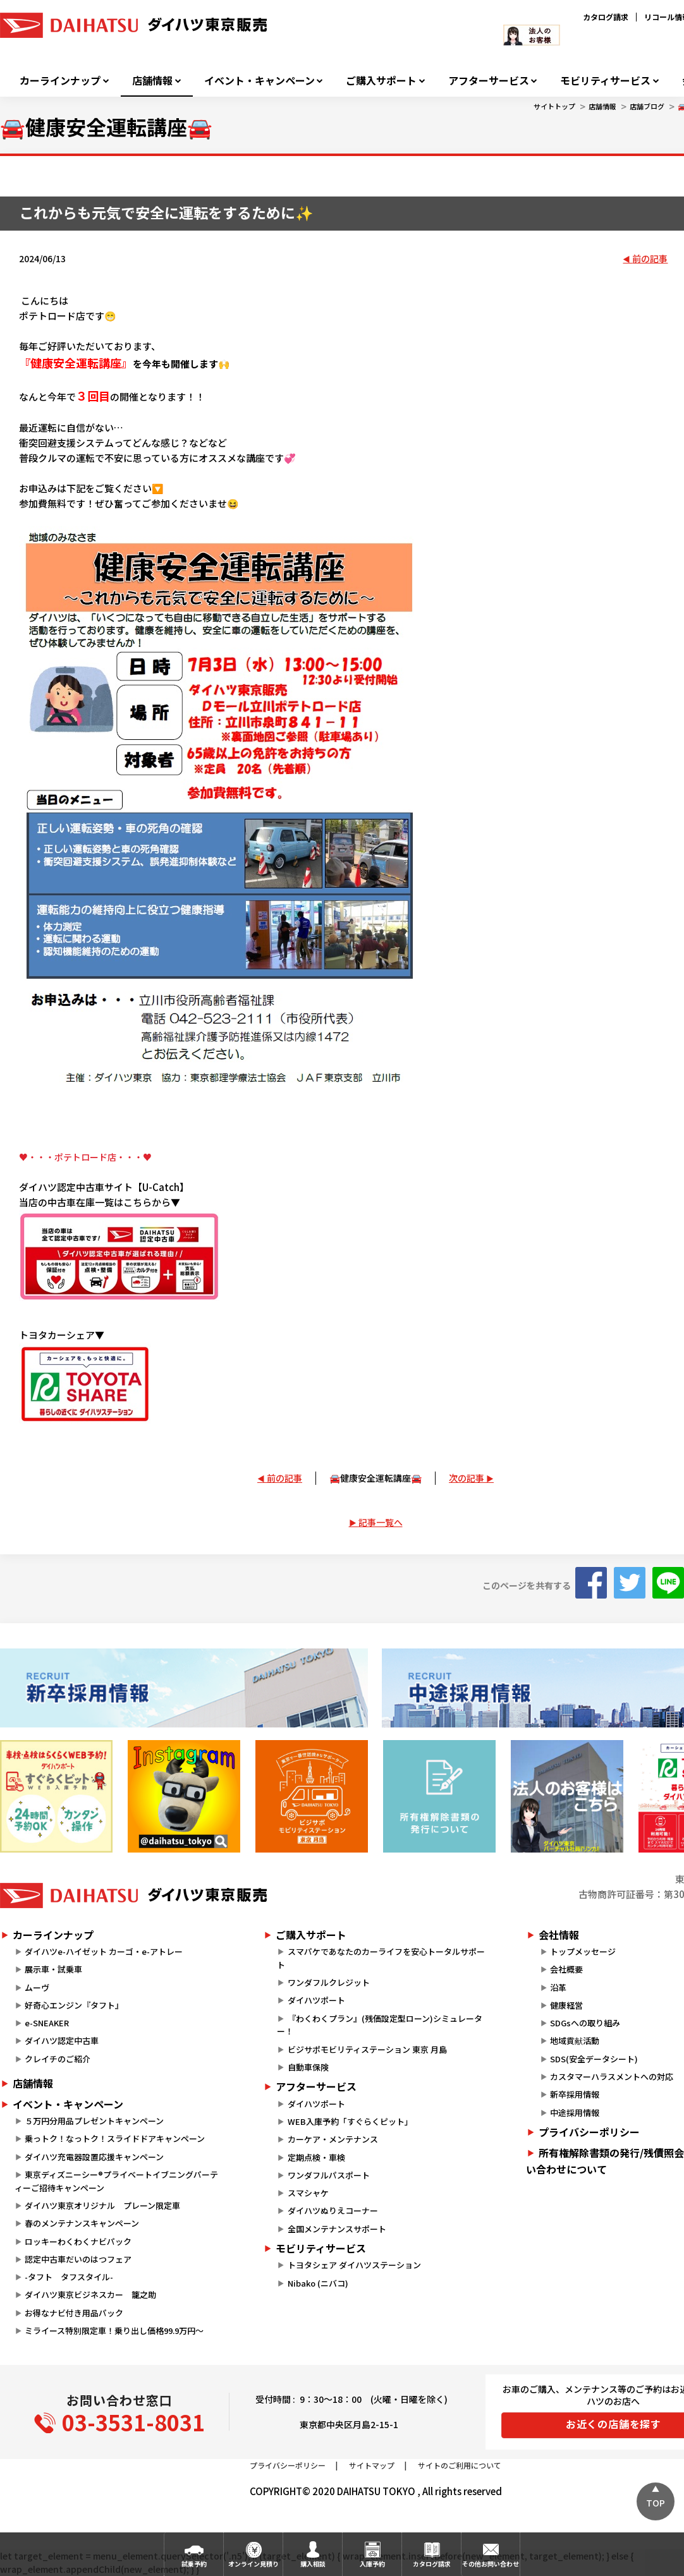  Describe the element at coordinates (316, 2000) in the screenshot. I see `ダイハツポート` at that location.